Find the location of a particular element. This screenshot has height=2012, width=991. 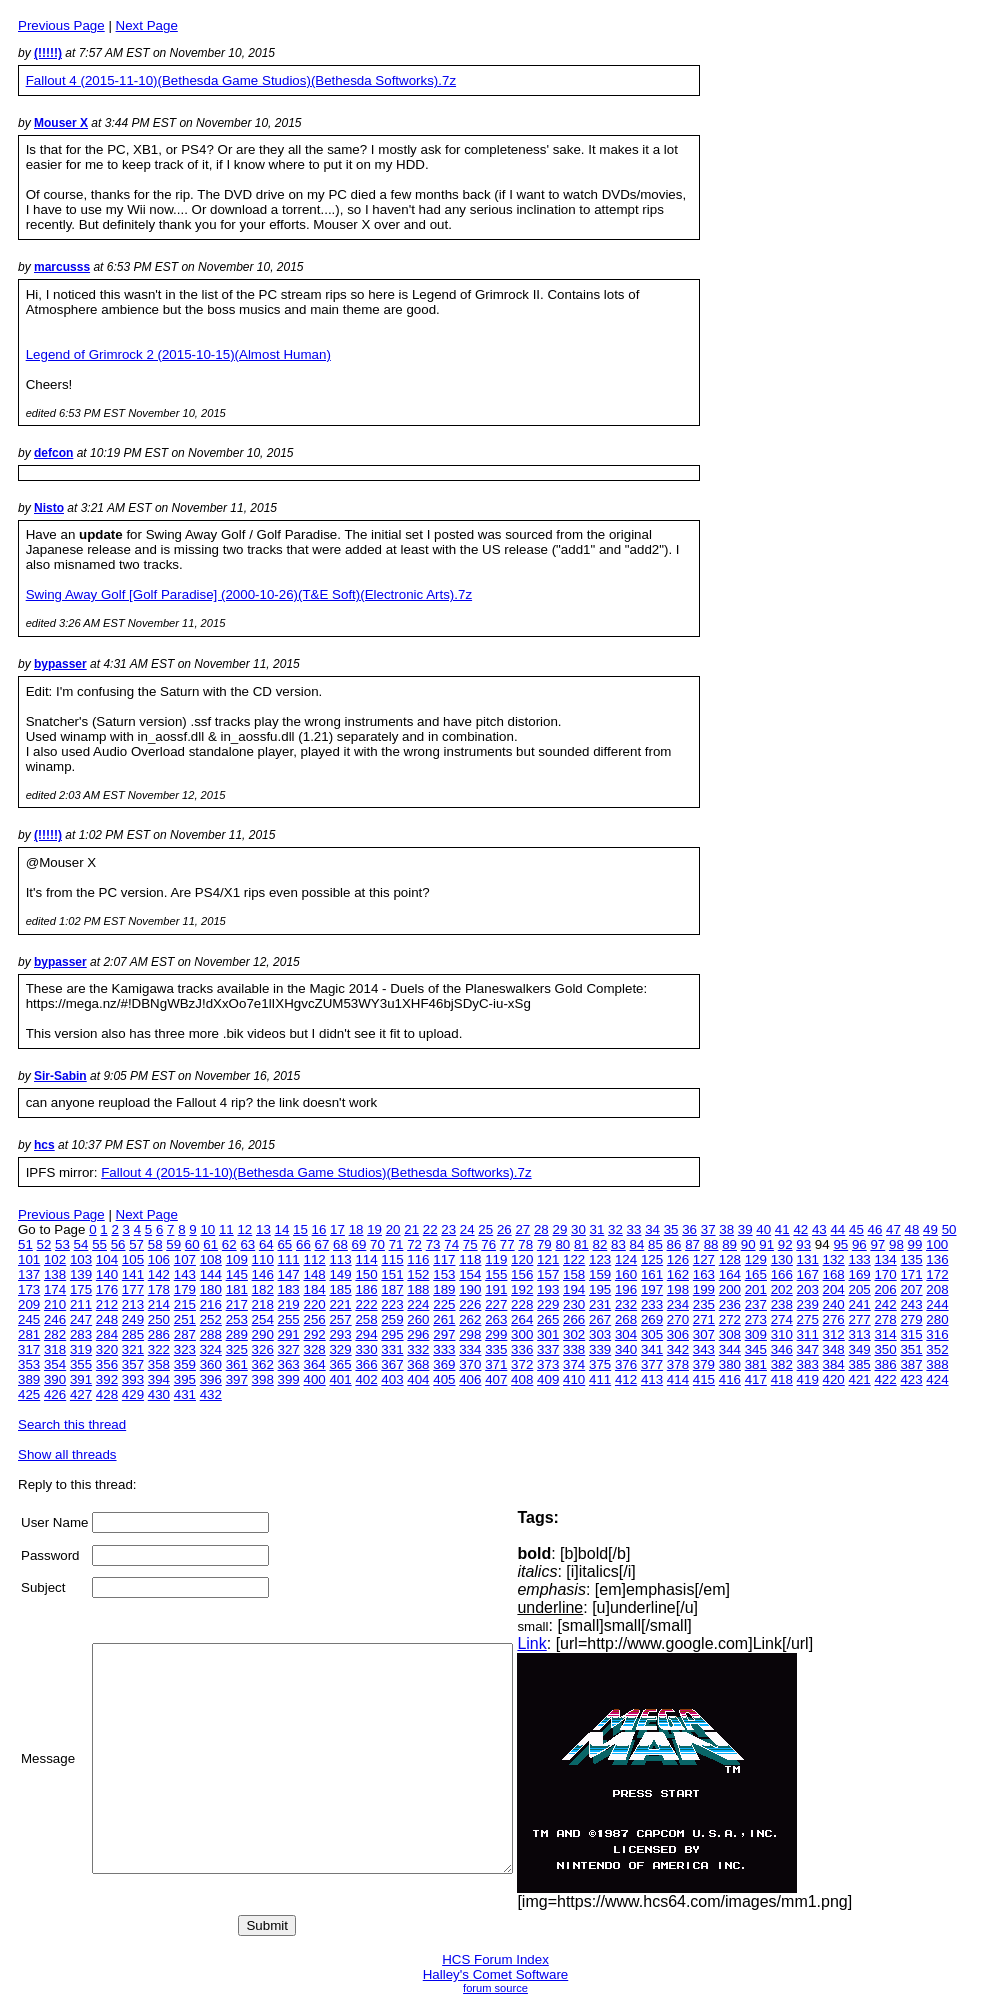

40 is located at coordinates (763, 1229).